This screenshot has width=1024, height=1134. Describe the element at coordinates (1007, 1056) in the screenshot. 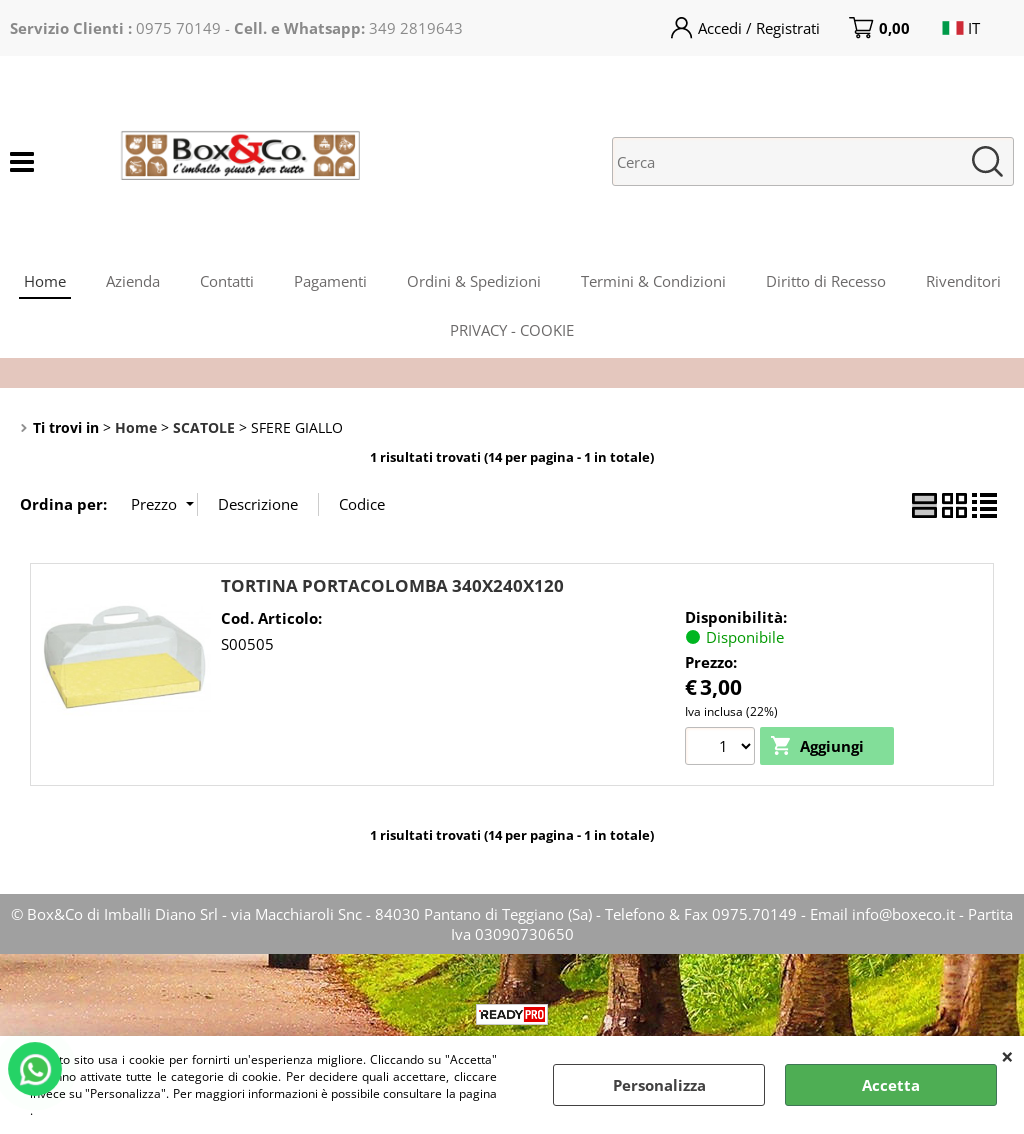

I see `CHIUDI` at that location.